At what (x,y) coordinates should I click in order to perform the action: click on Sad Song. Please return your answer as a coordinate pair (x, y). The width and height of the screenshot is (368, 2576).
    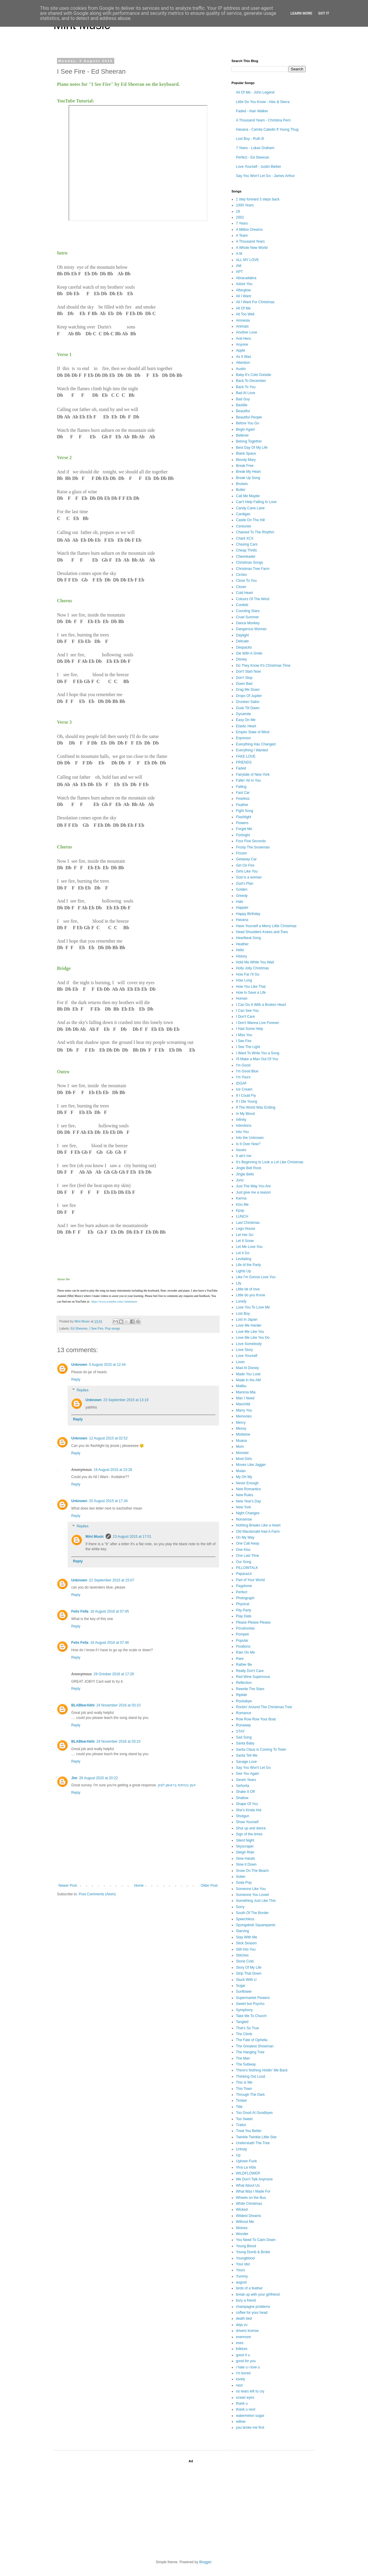
    Looking at the image, I should click on (244, 1737).